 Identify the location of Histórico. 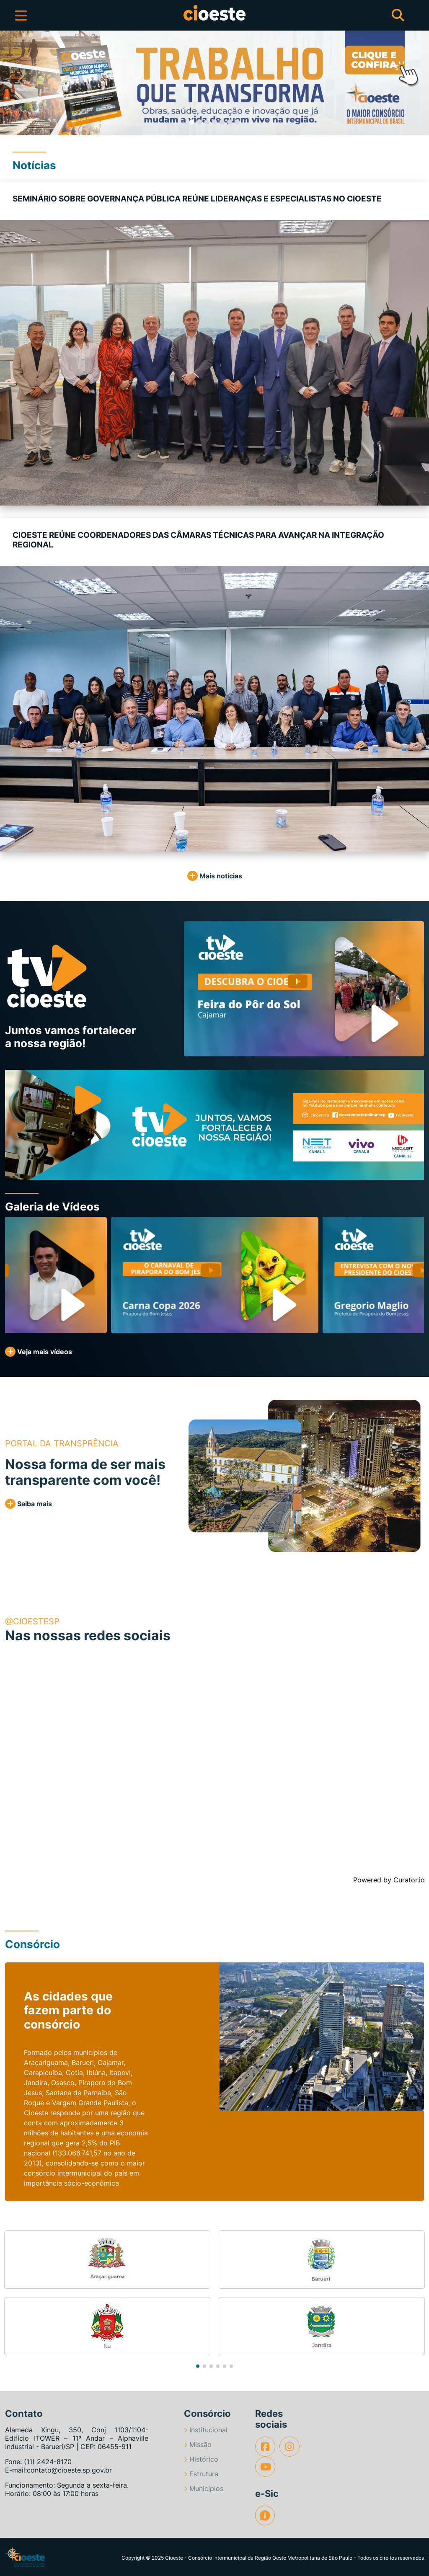
(201, 2459).